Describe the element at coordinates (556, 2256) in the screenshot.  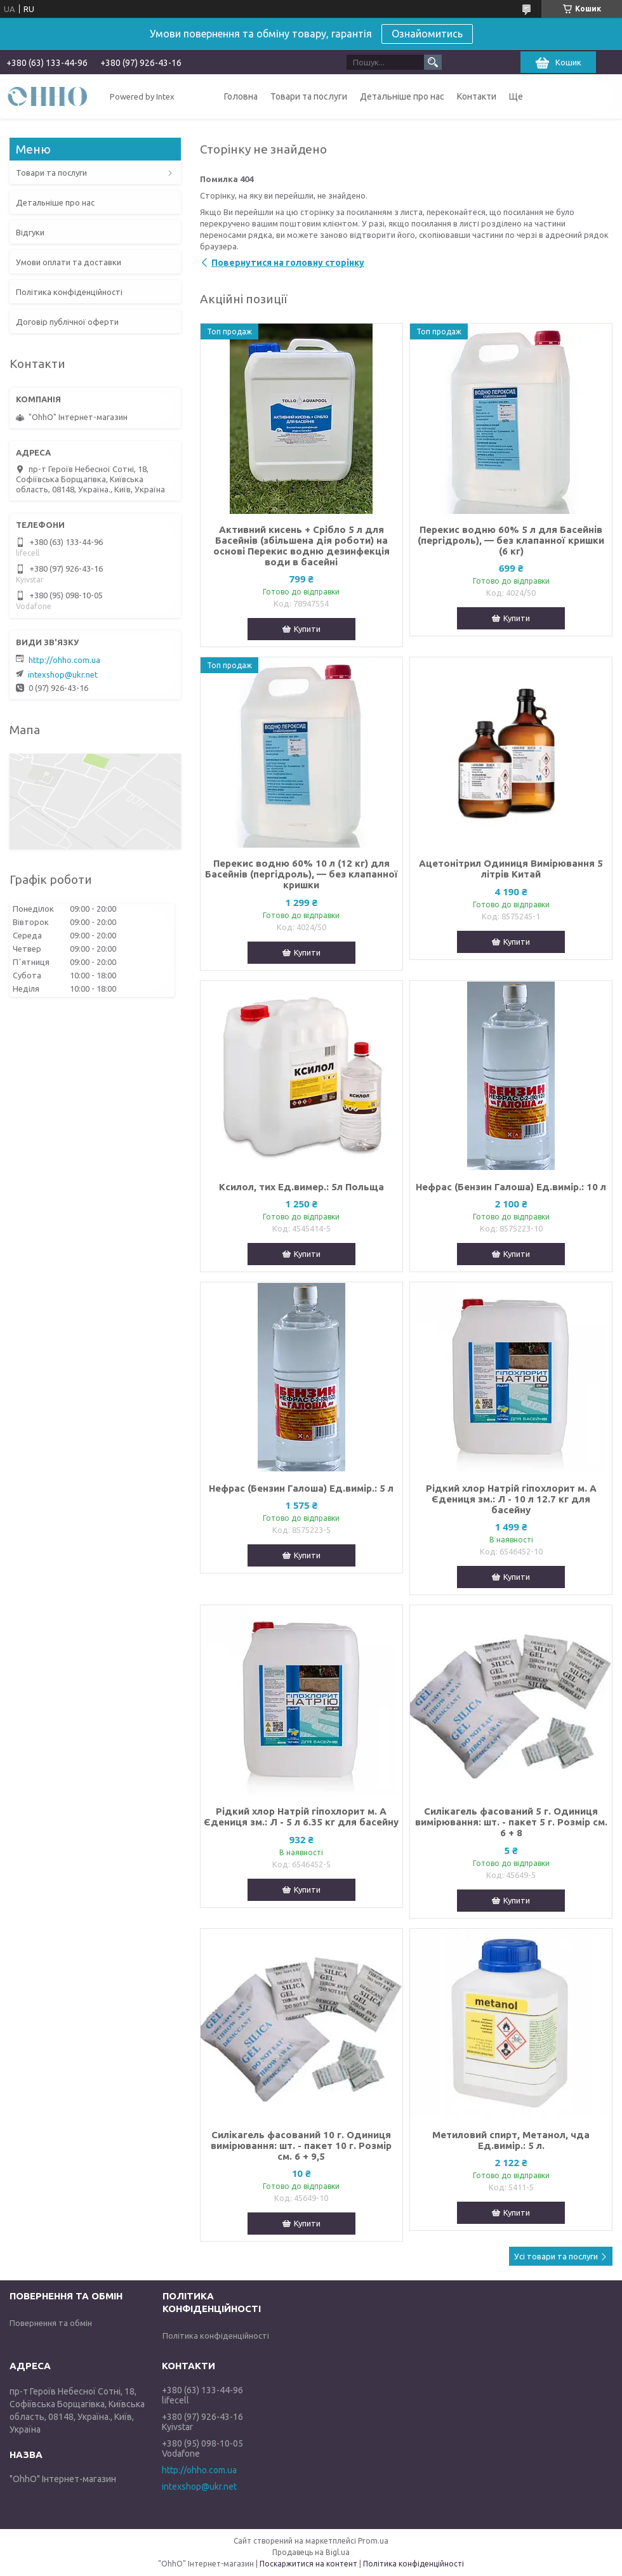
I see `Усі товари та послуги` at that location.